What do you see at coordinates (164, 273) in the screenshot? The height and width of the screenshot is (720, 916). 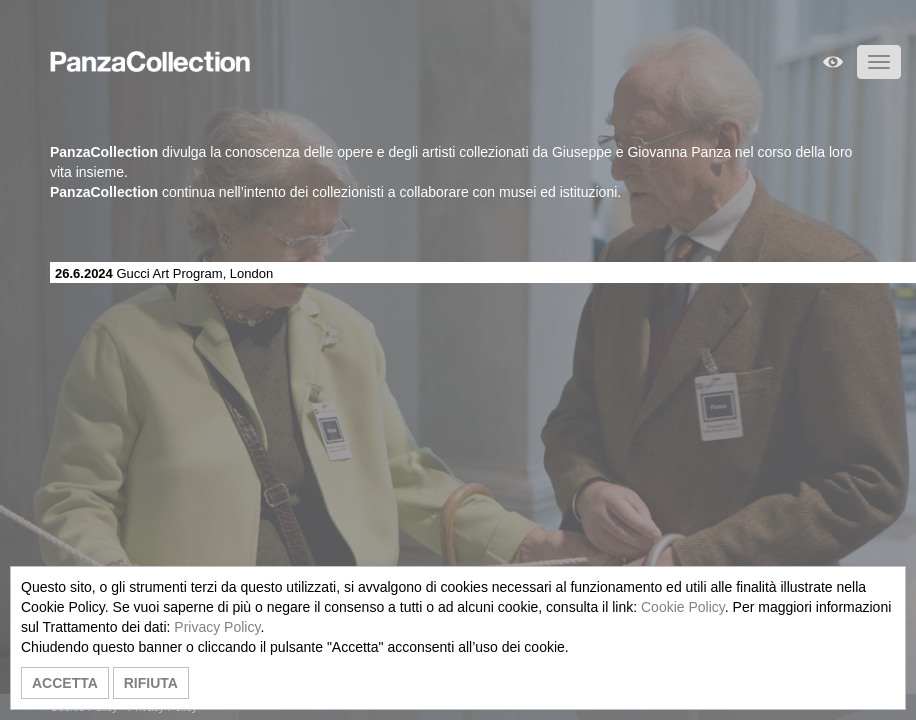 I see `Gucci Art Program, London` at bounding box center [164, 273].